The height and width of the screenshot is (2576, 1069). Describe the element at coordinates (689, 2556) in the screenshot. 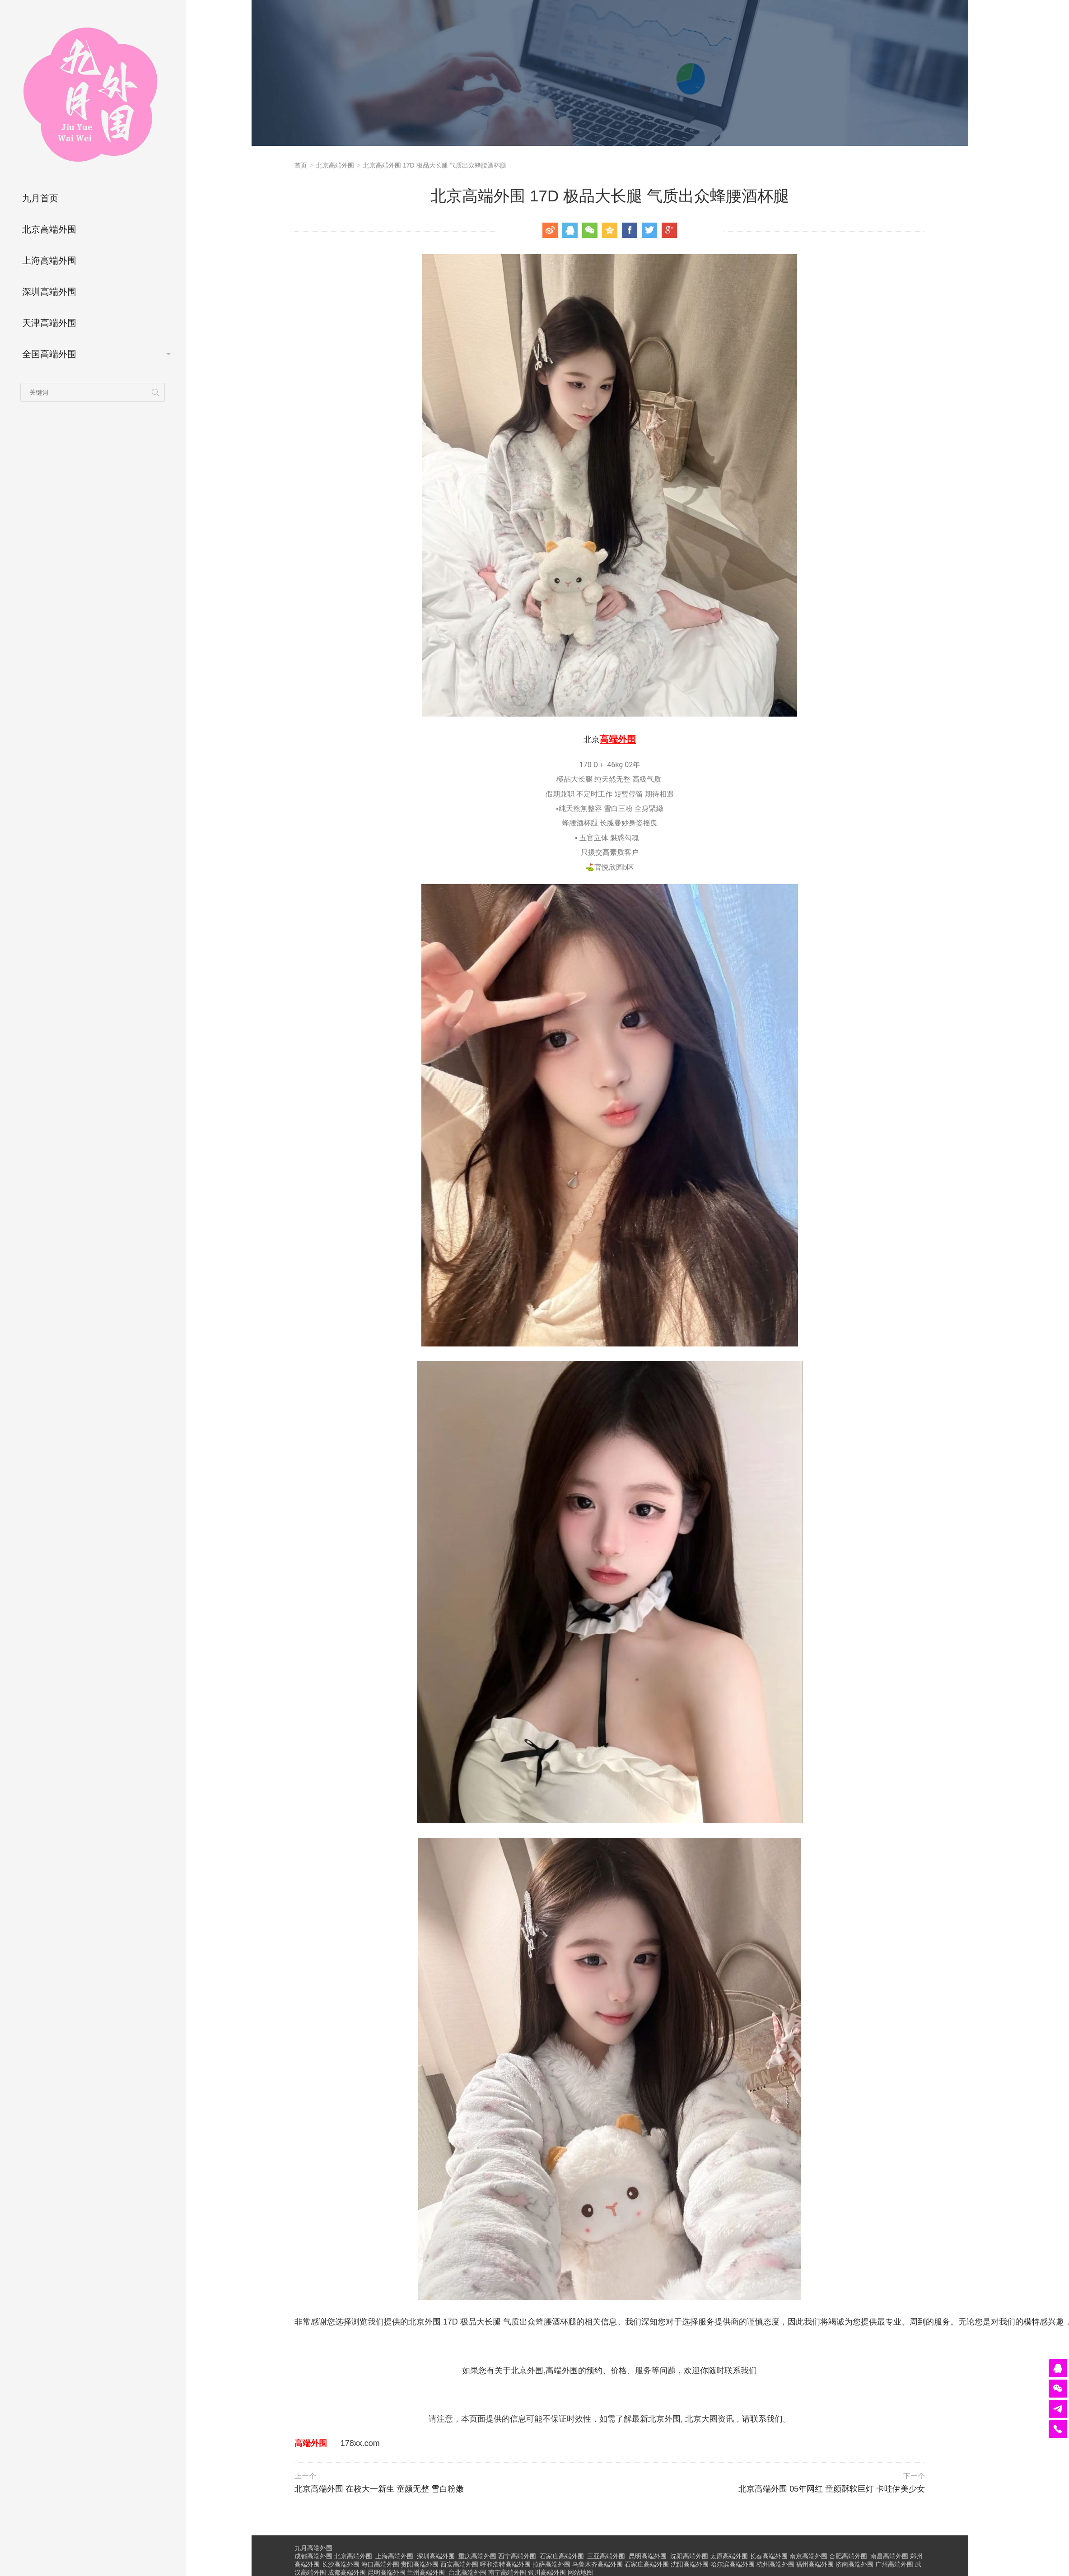

I see `沈阳` at that location.